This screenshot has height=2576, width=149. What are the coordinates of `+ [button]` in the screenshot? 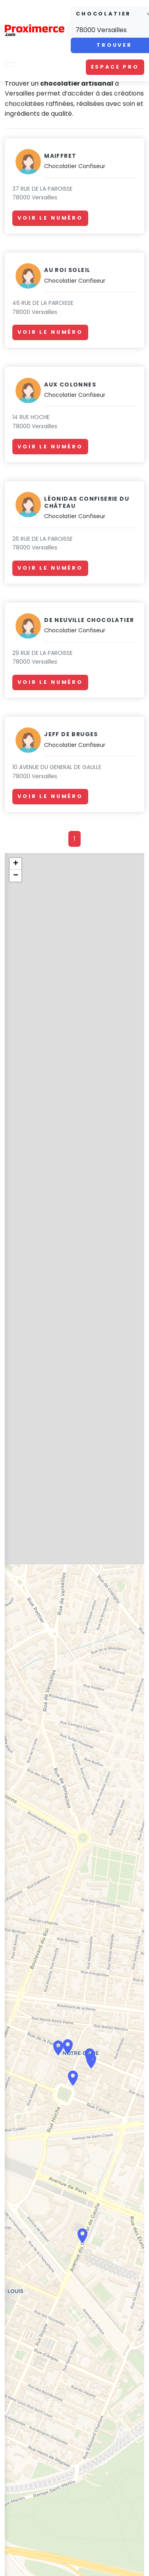 It's located at (15, 864).